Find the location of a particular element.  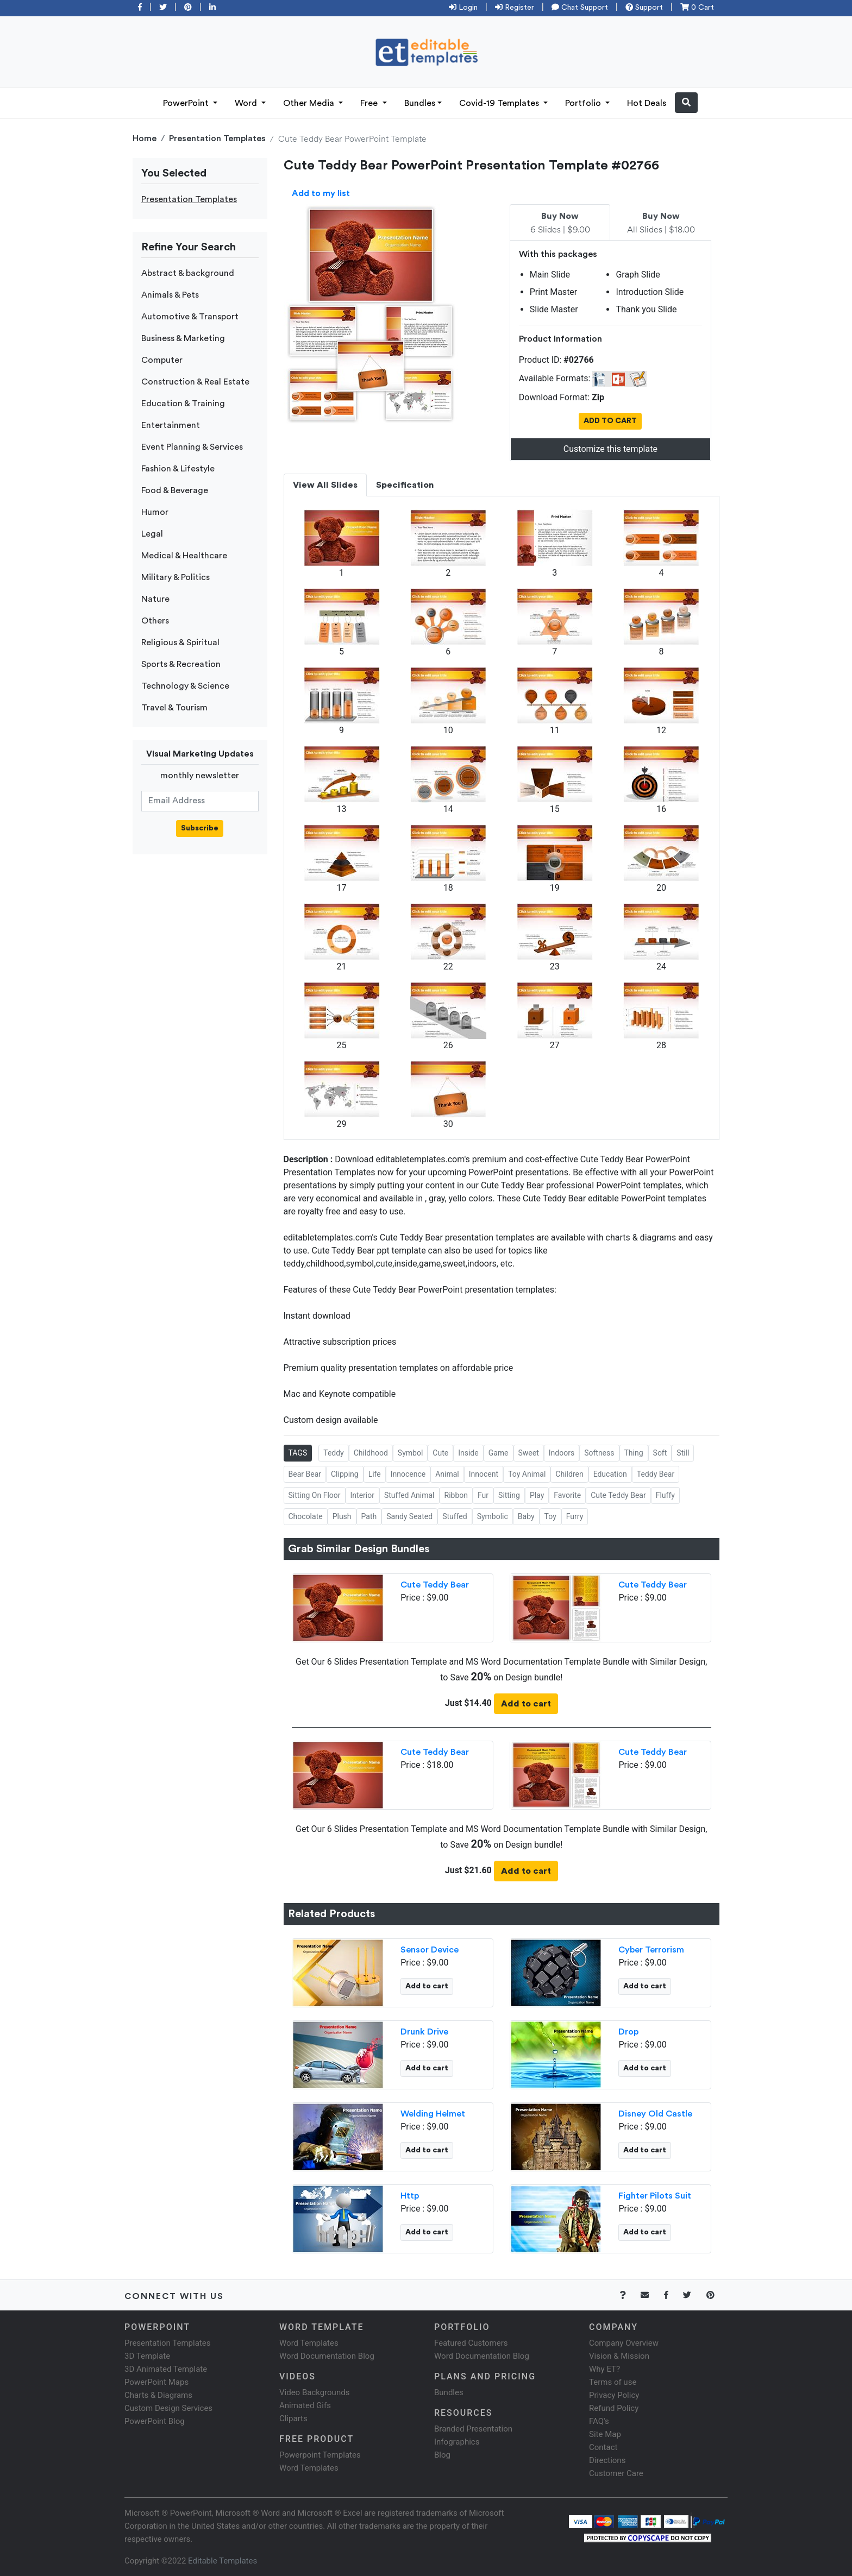

Privacy Policy is located at coordinates (614, 2395).